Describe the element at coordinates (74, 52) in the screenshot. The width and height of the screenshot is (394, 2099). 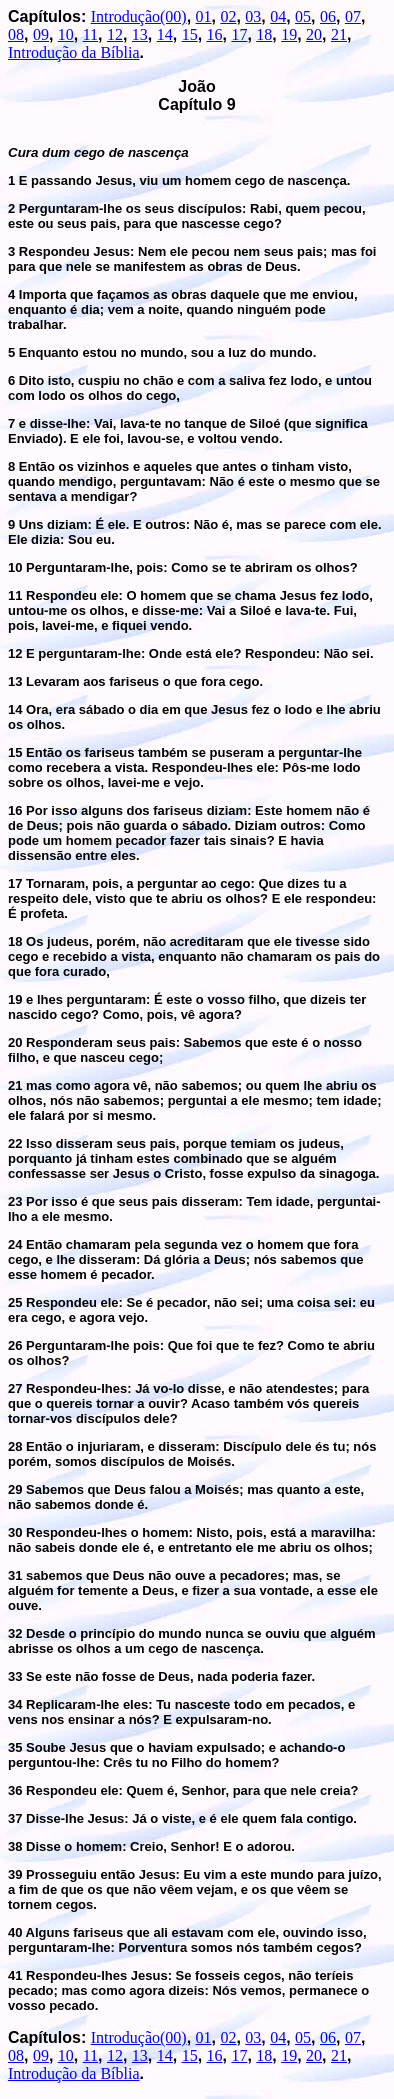
I see `Introdução da Bíblia` at that location.